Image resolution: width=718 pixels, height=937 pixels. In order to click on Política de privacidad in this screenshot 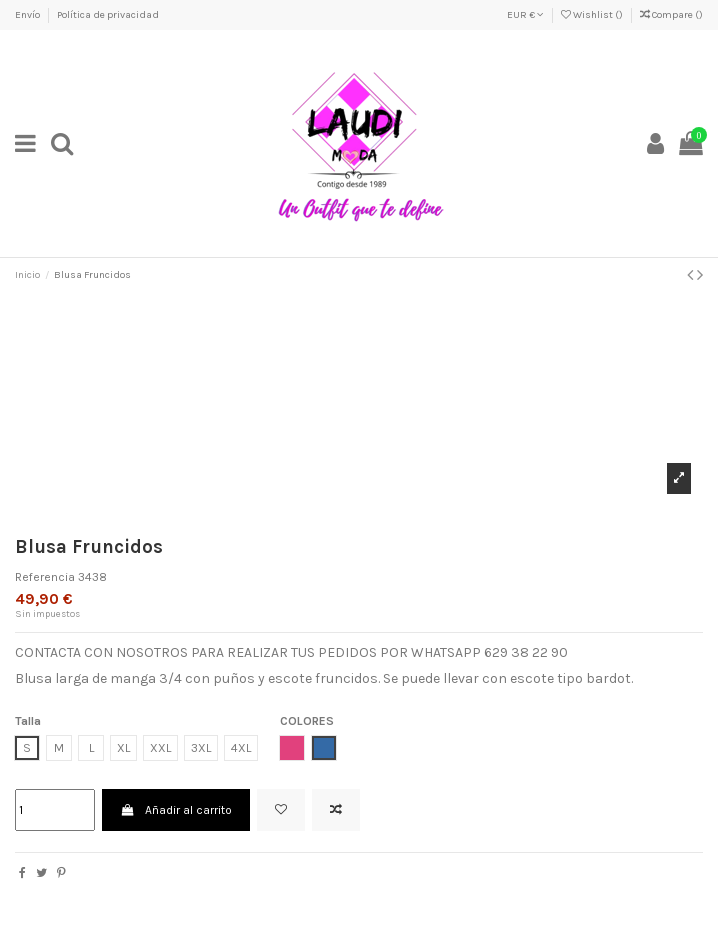, I will do `click(108, 15)`.